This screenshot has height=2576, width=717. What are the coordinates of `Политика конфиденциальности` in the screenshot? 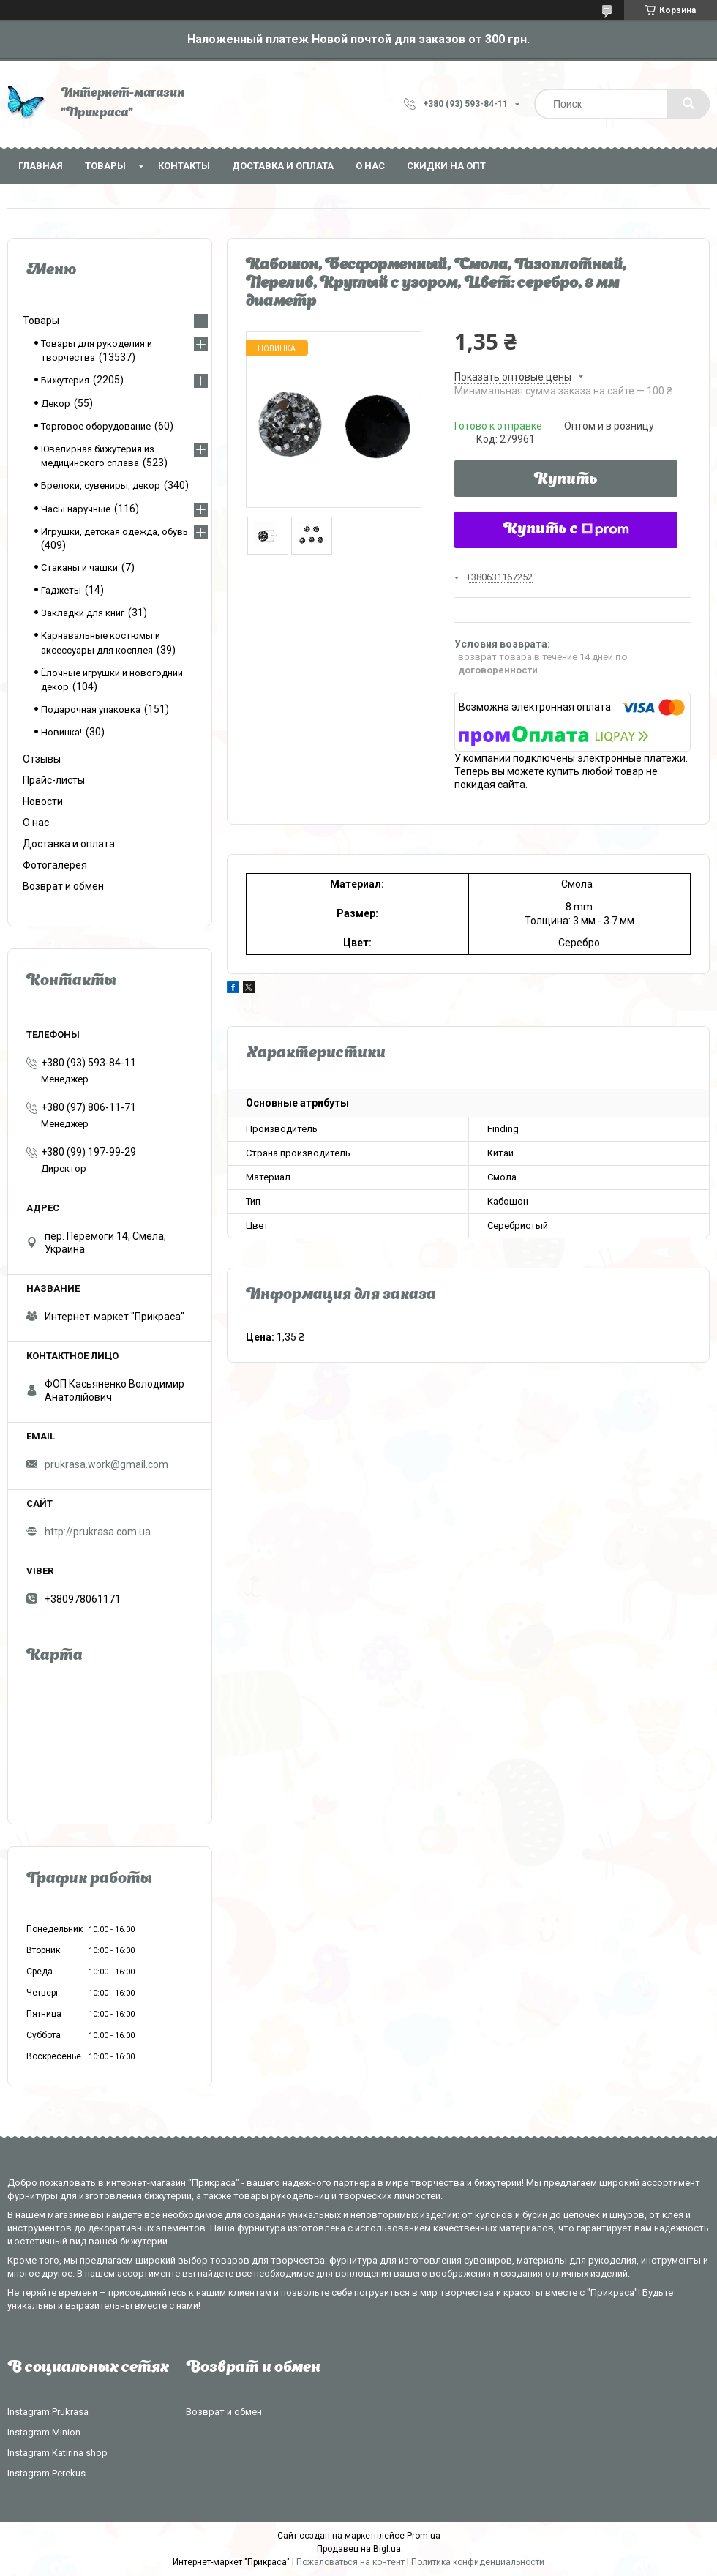 It's located at (477, 2562).